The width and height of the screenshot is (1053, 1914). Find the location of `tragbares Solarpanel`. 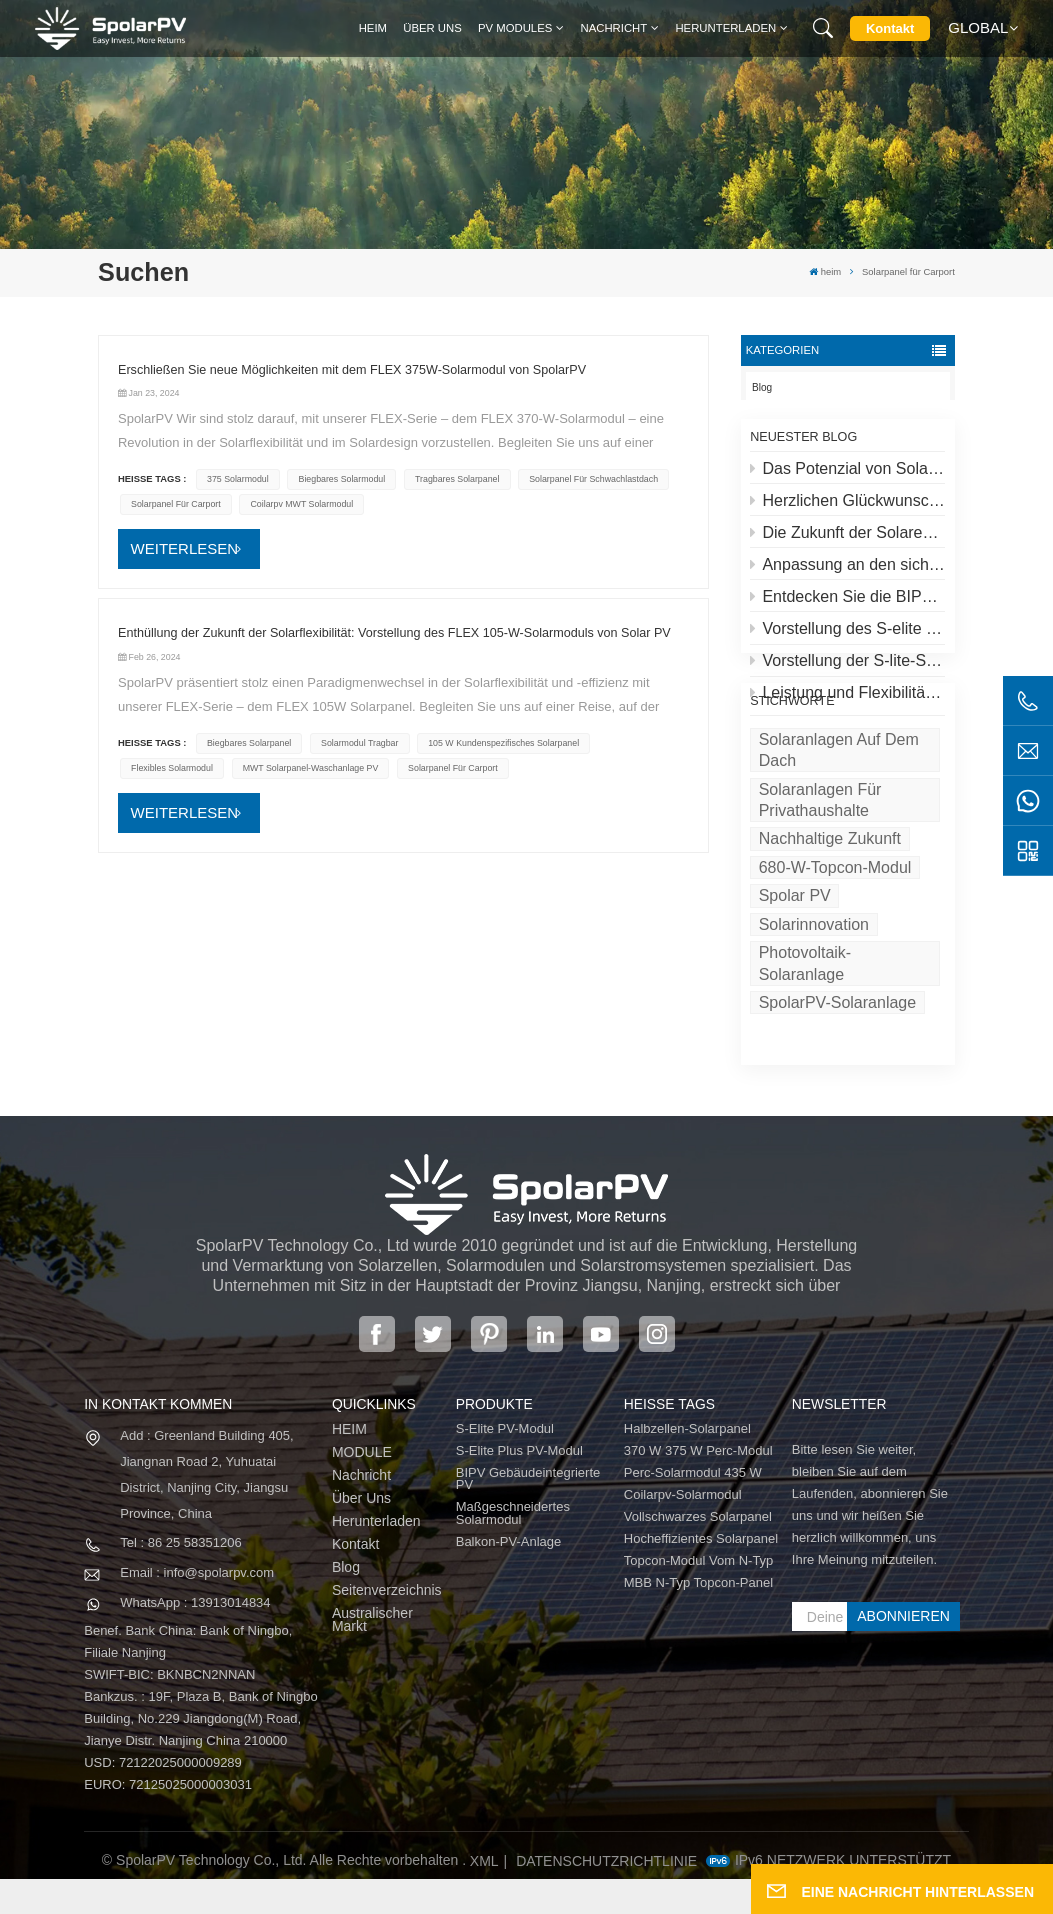

tragbares Solarpanel is located at coordinates (457, 479).